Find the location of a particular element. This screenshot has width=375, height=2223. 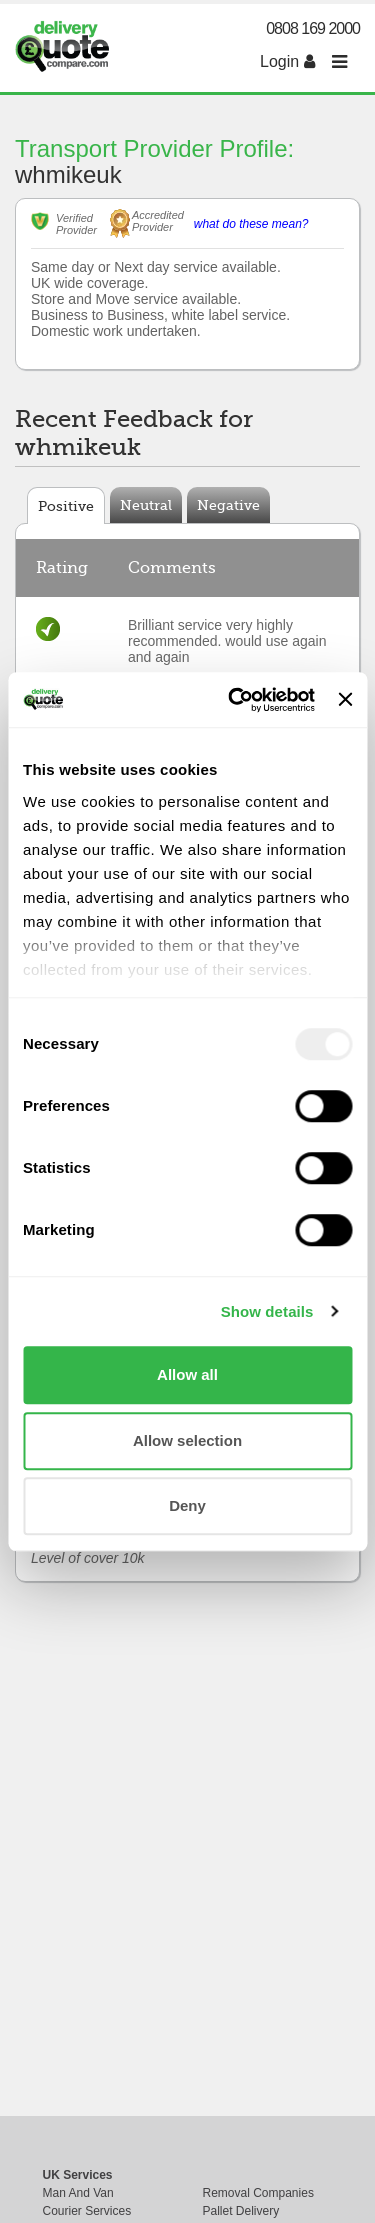

Man And Van is located at coordinates (78, 2193).